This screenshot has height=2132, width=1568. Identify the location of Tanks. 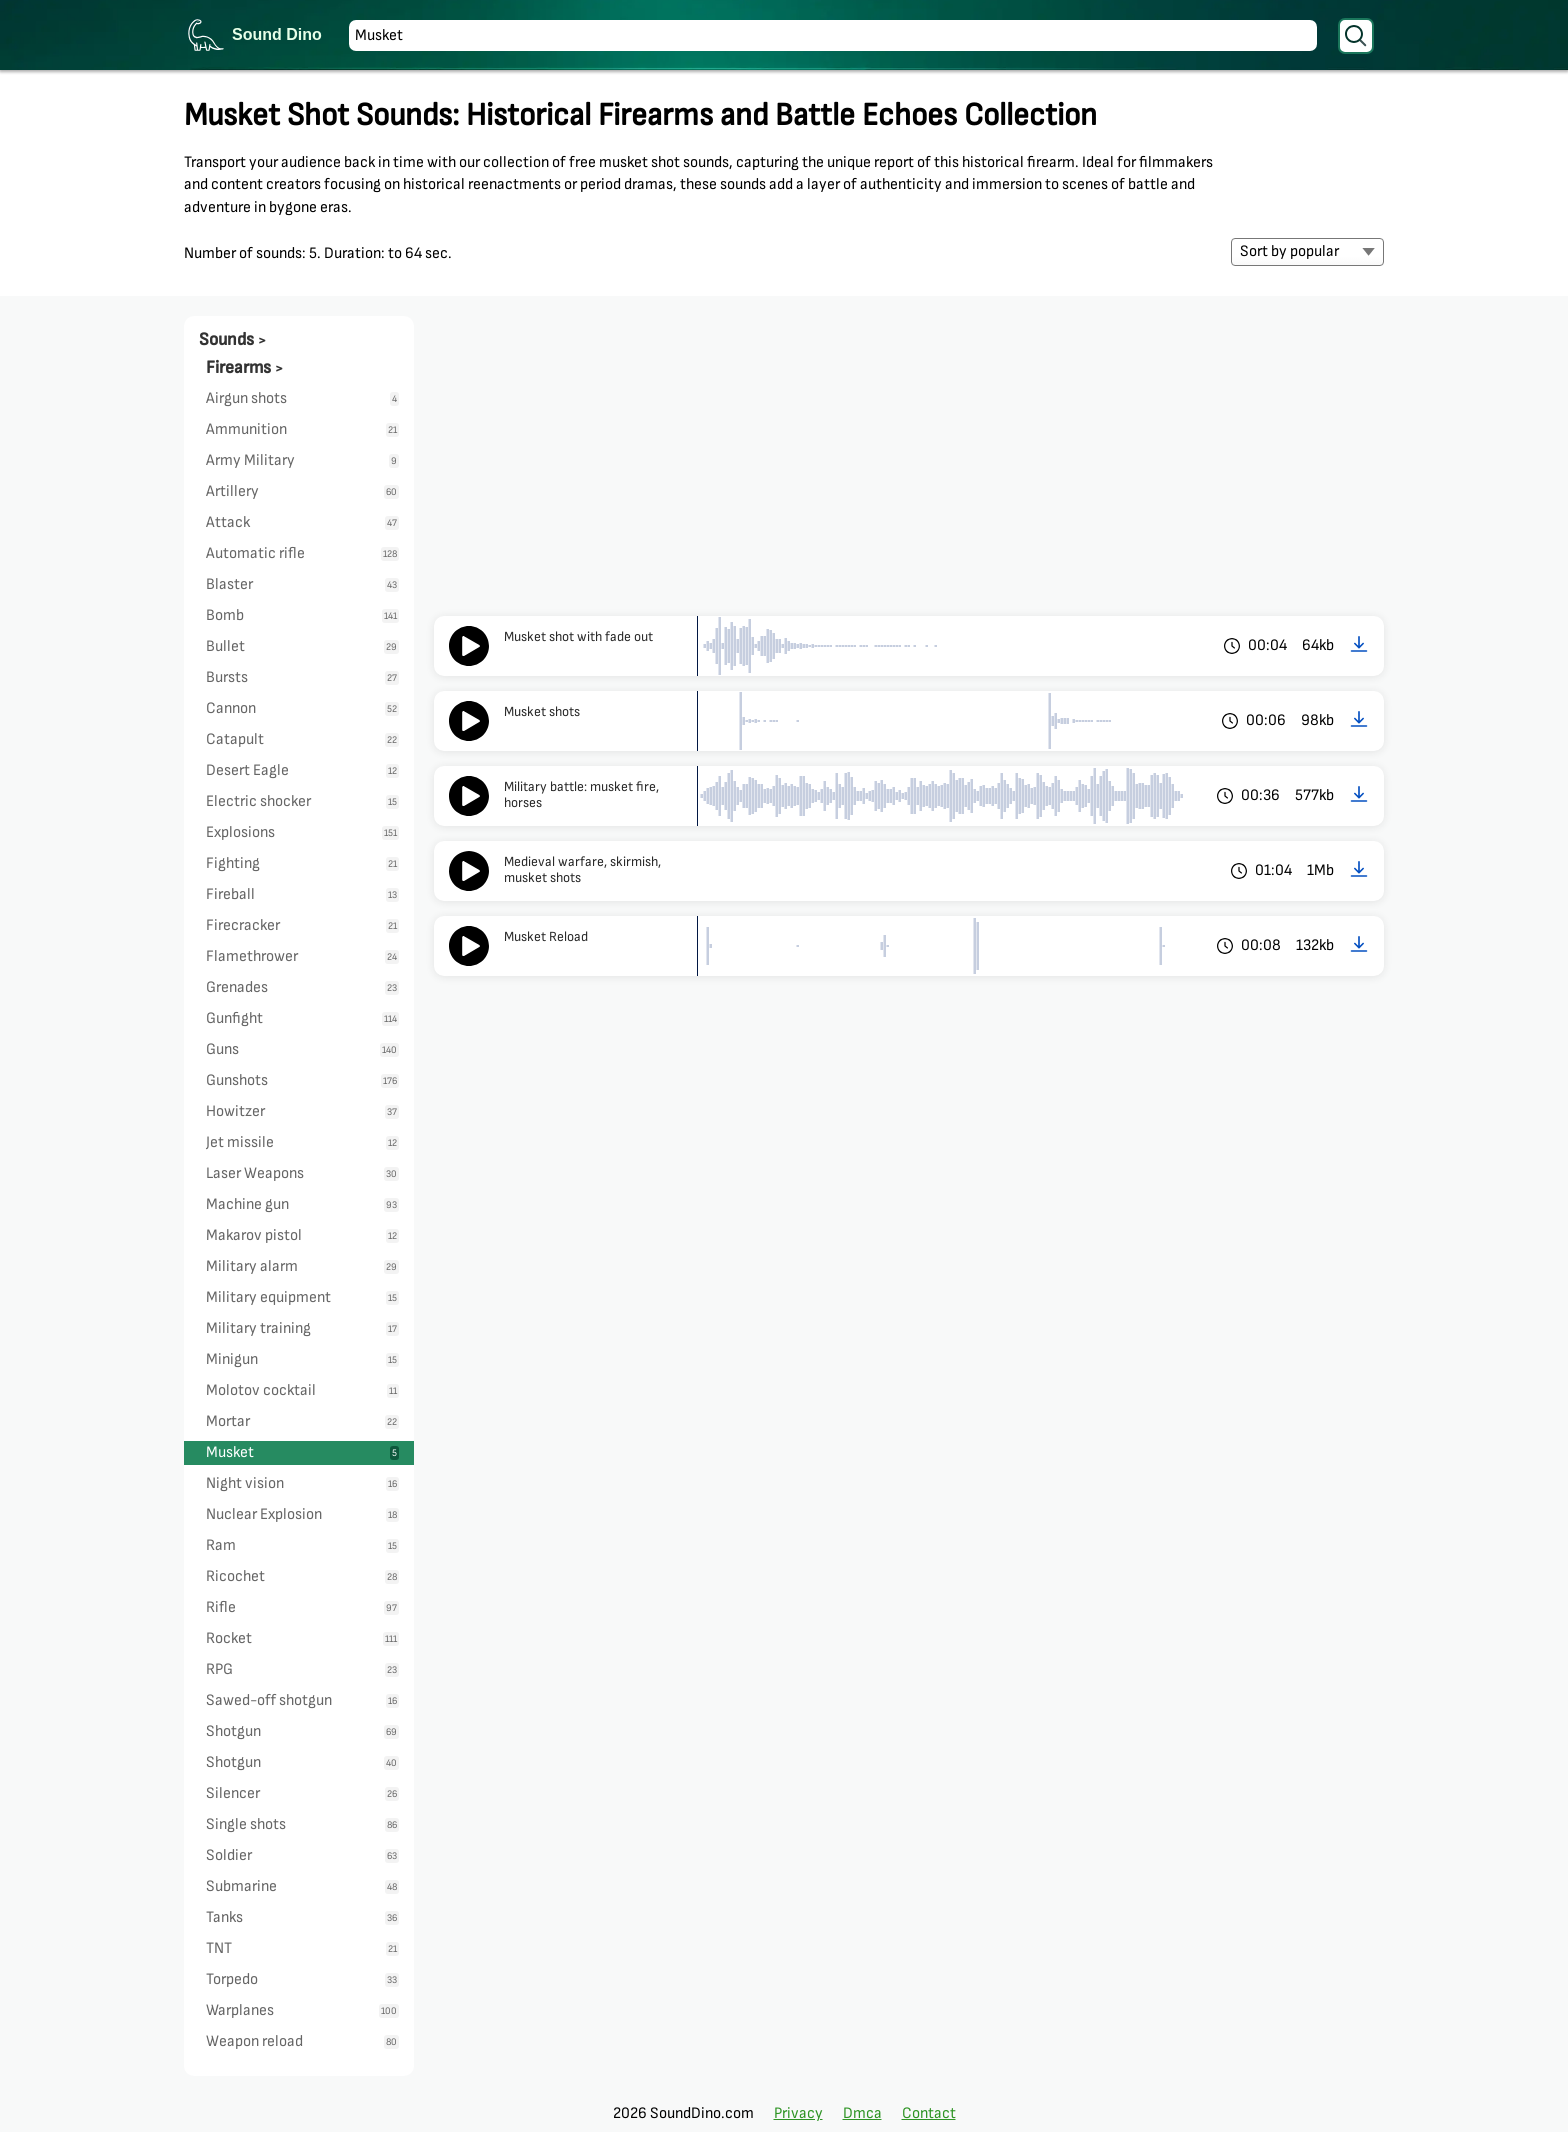
(302, 1917).